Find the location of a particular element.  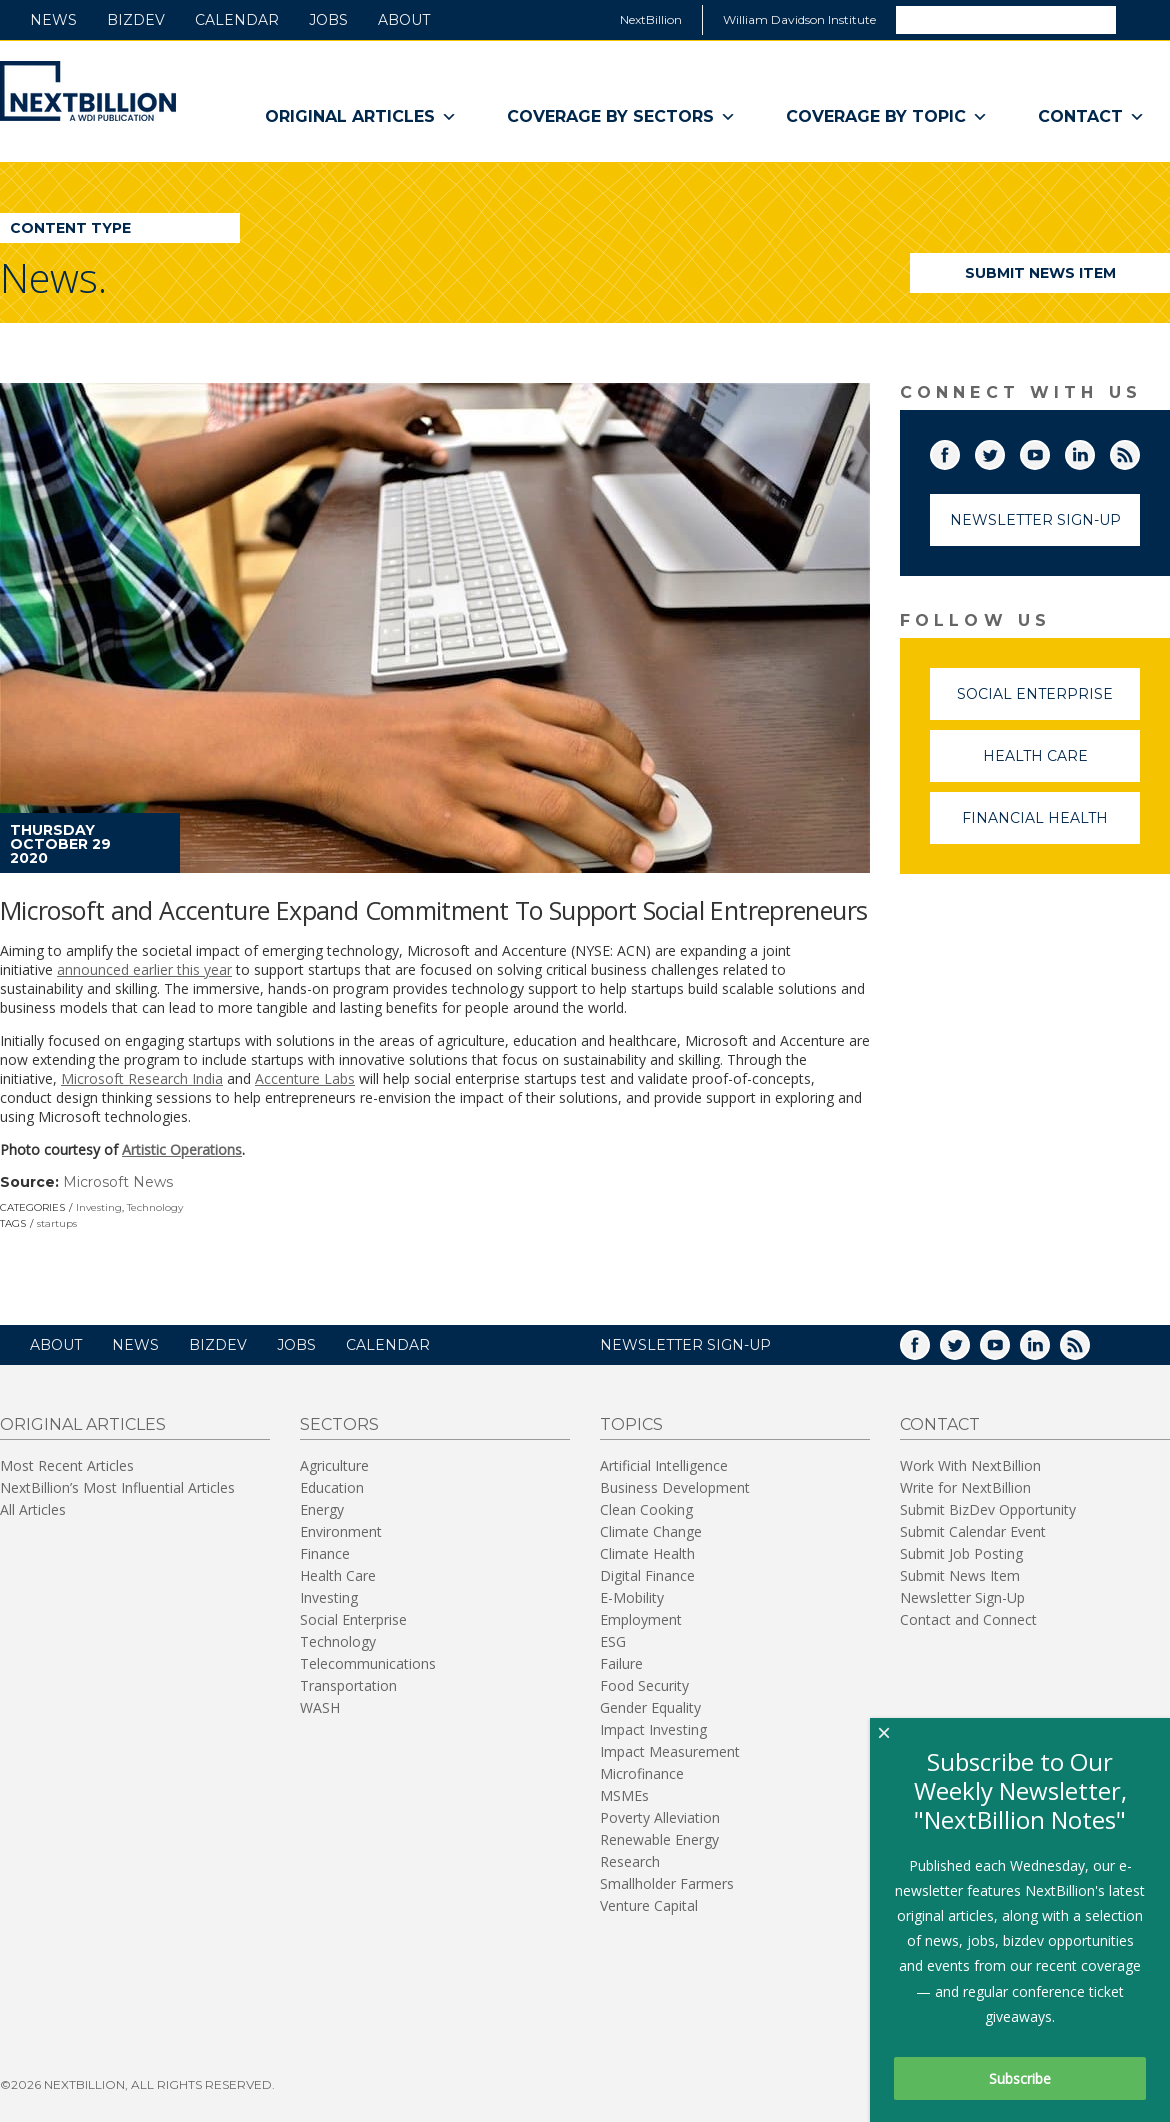

Original Articles is located at coordinates (361, 117).